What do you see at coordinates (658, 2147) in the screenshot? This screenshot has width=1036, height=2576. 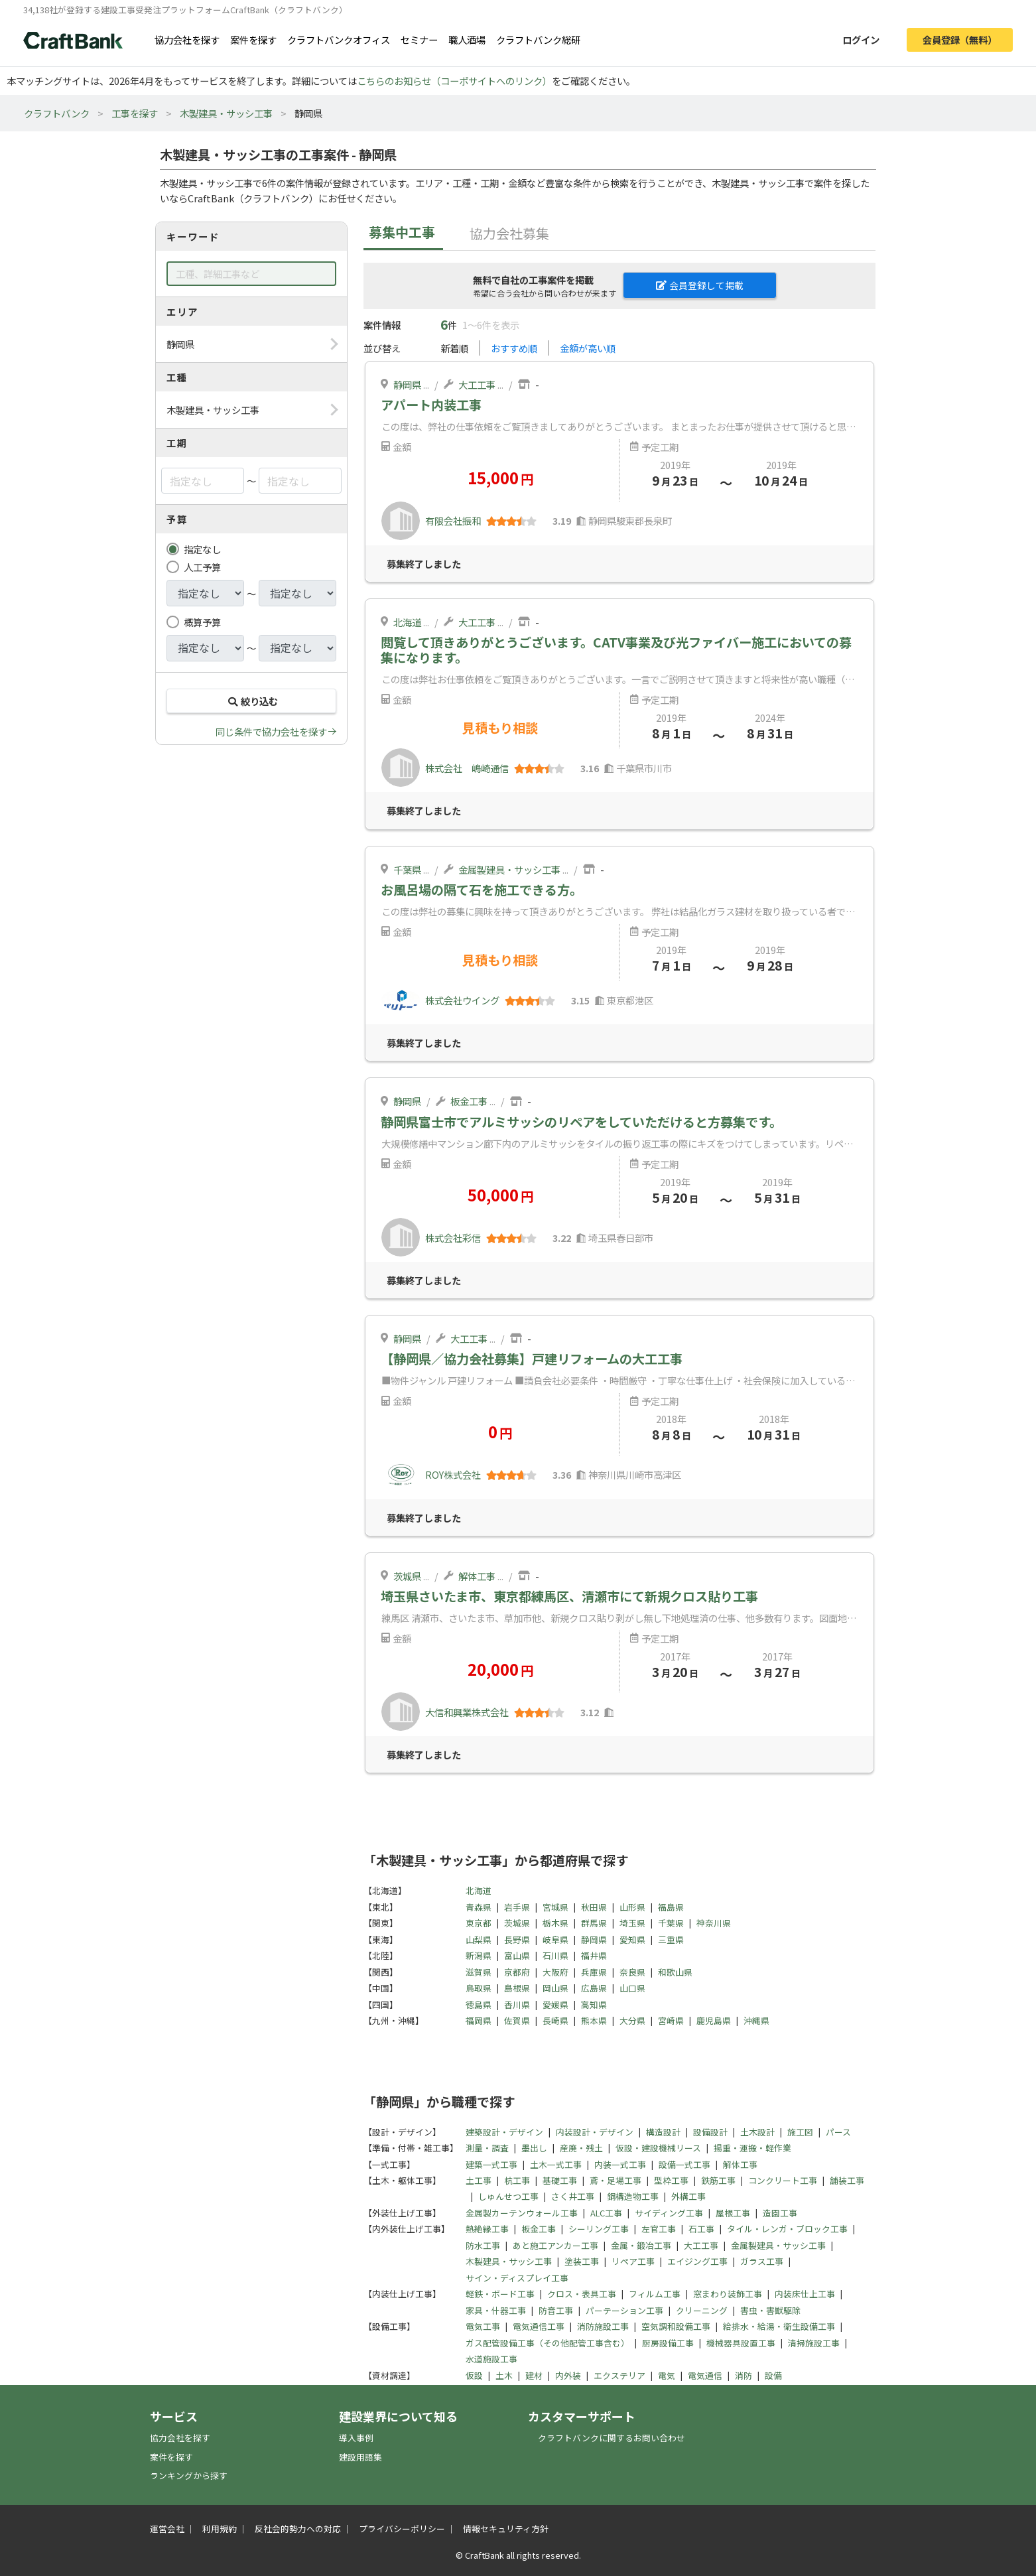 I see `仮設・建設機械リース` at bounding box center [658, 2147].